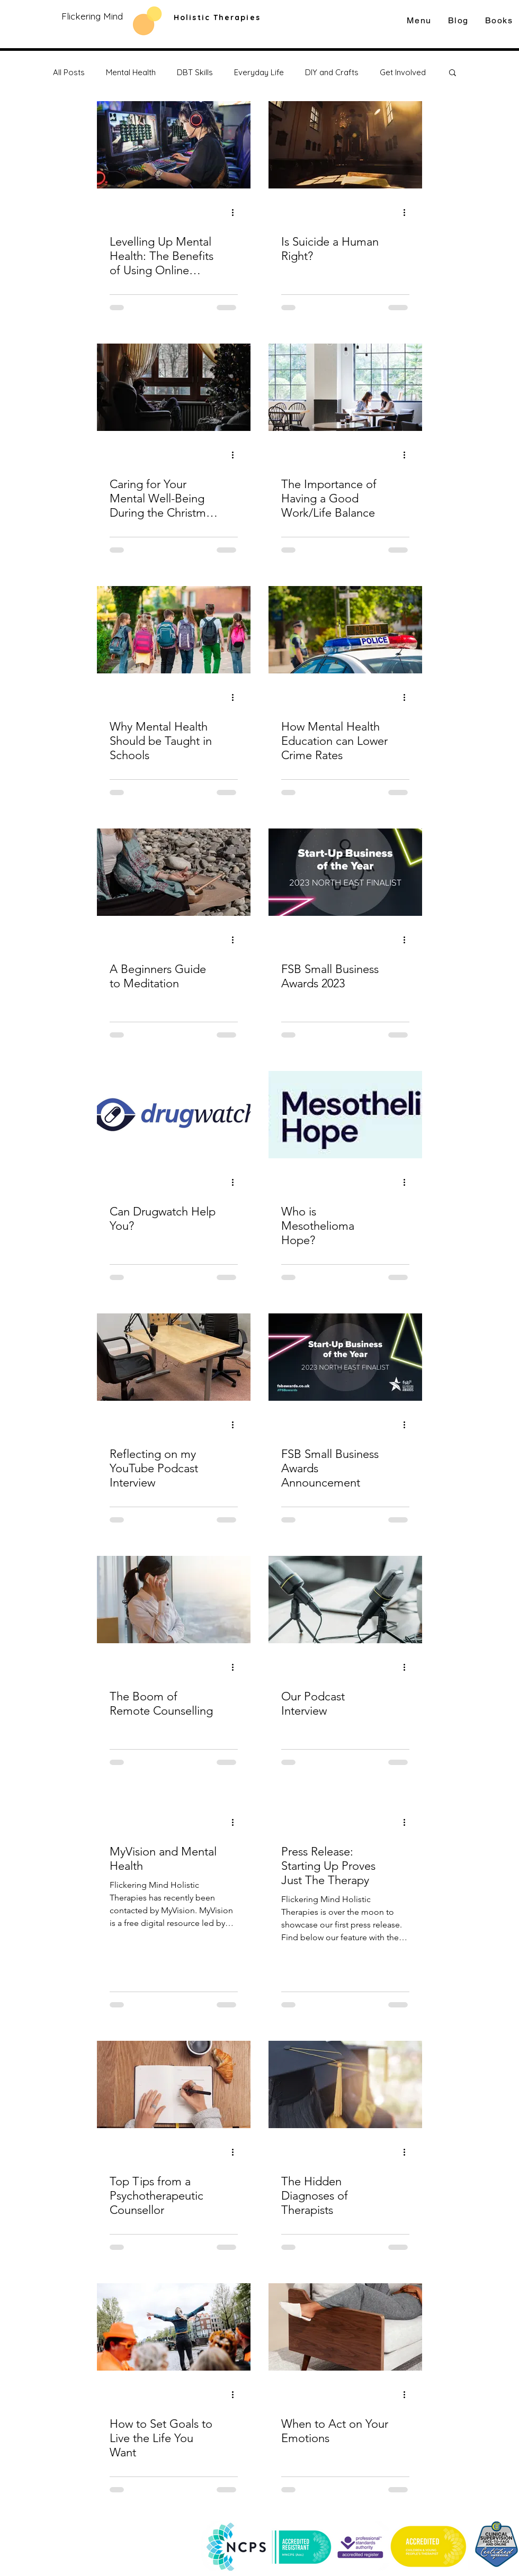 This screenshot has height=2576, width=519. I want to click on DIY and Crafts, so click(332, 72).